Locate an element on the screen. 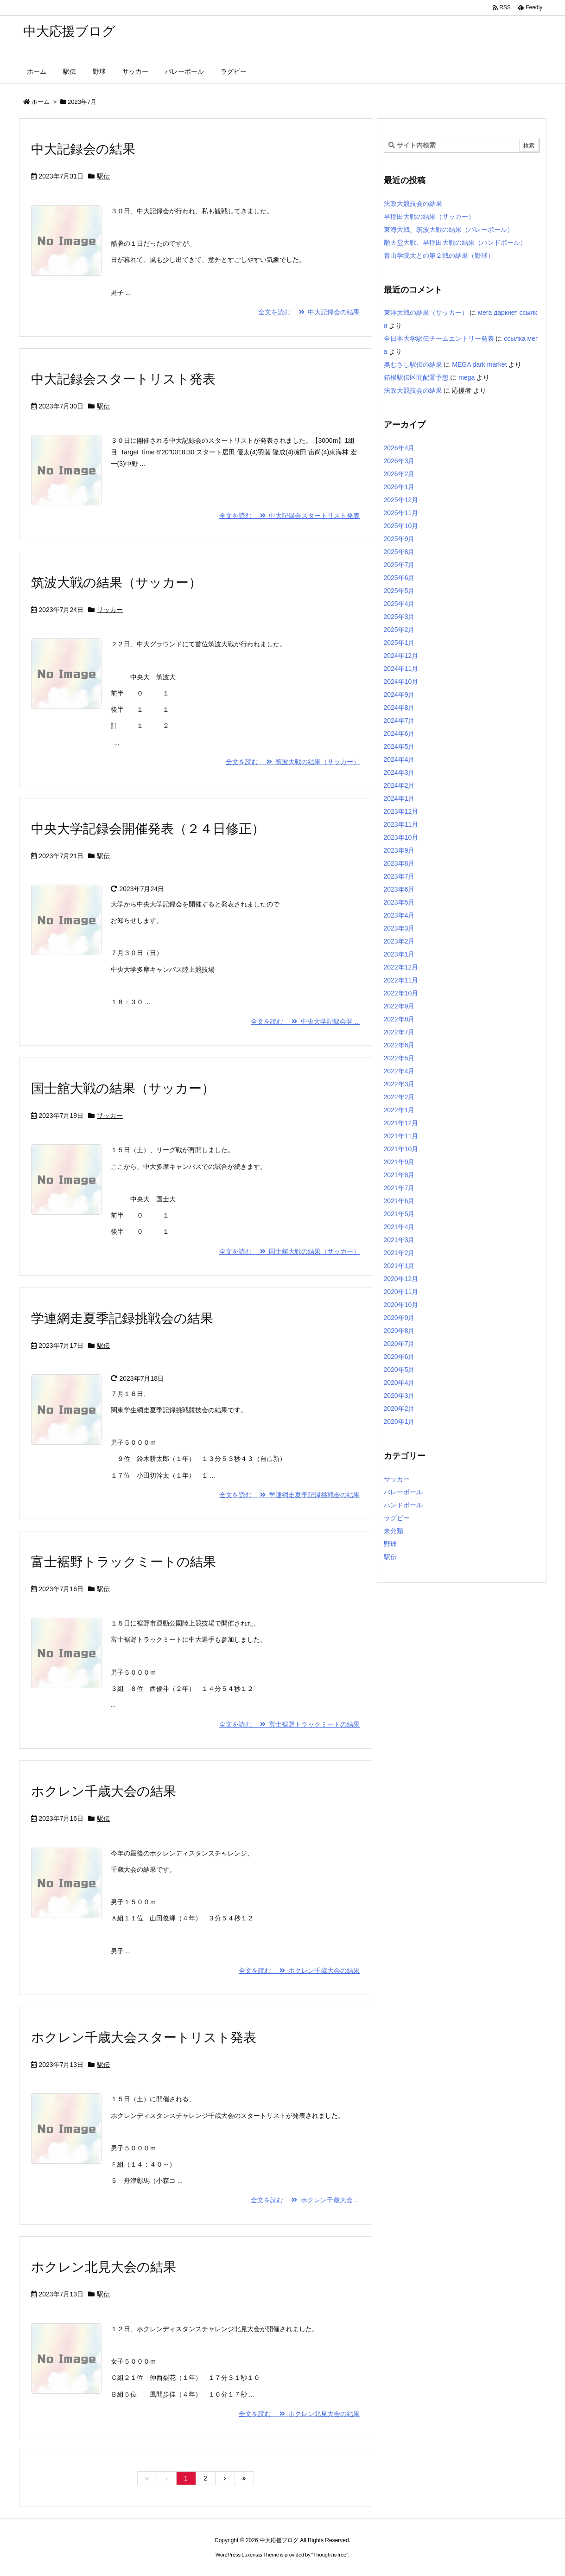 This screenshot has height=2576, width=565. 2023年12月 is located at coordinates (401, 811).